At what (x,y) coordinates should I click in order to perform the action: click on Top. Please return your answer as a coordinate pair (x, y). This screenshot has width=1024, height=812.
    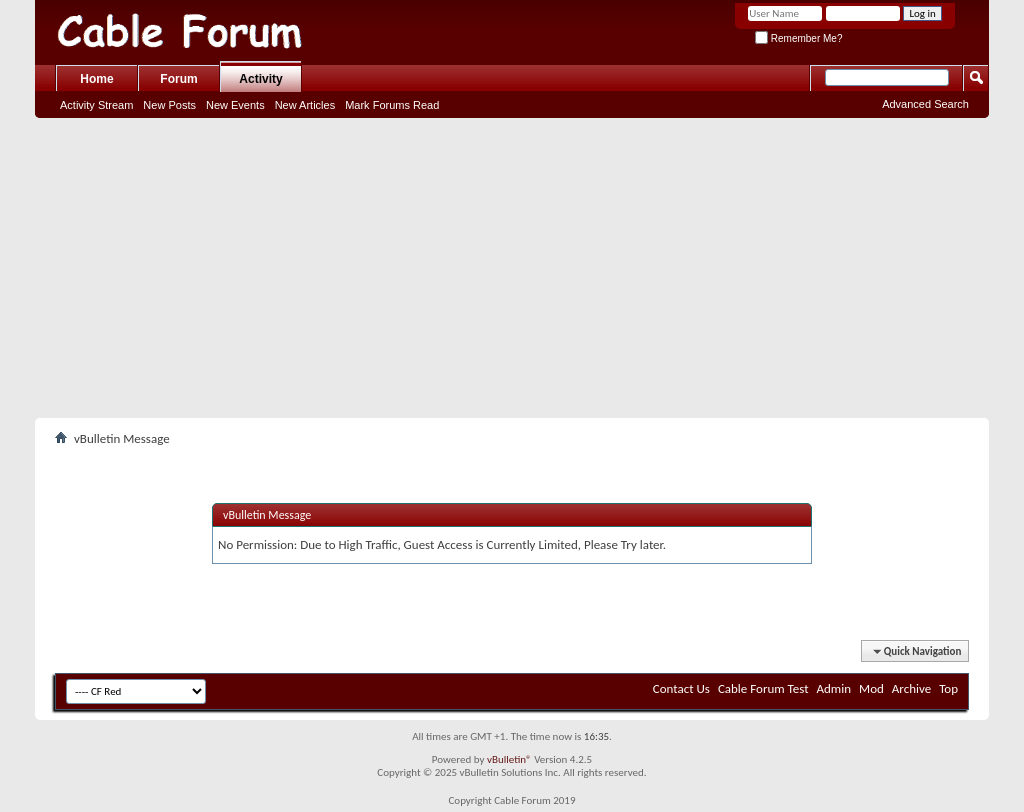
    Looking at the image, I should click on (948, 688).